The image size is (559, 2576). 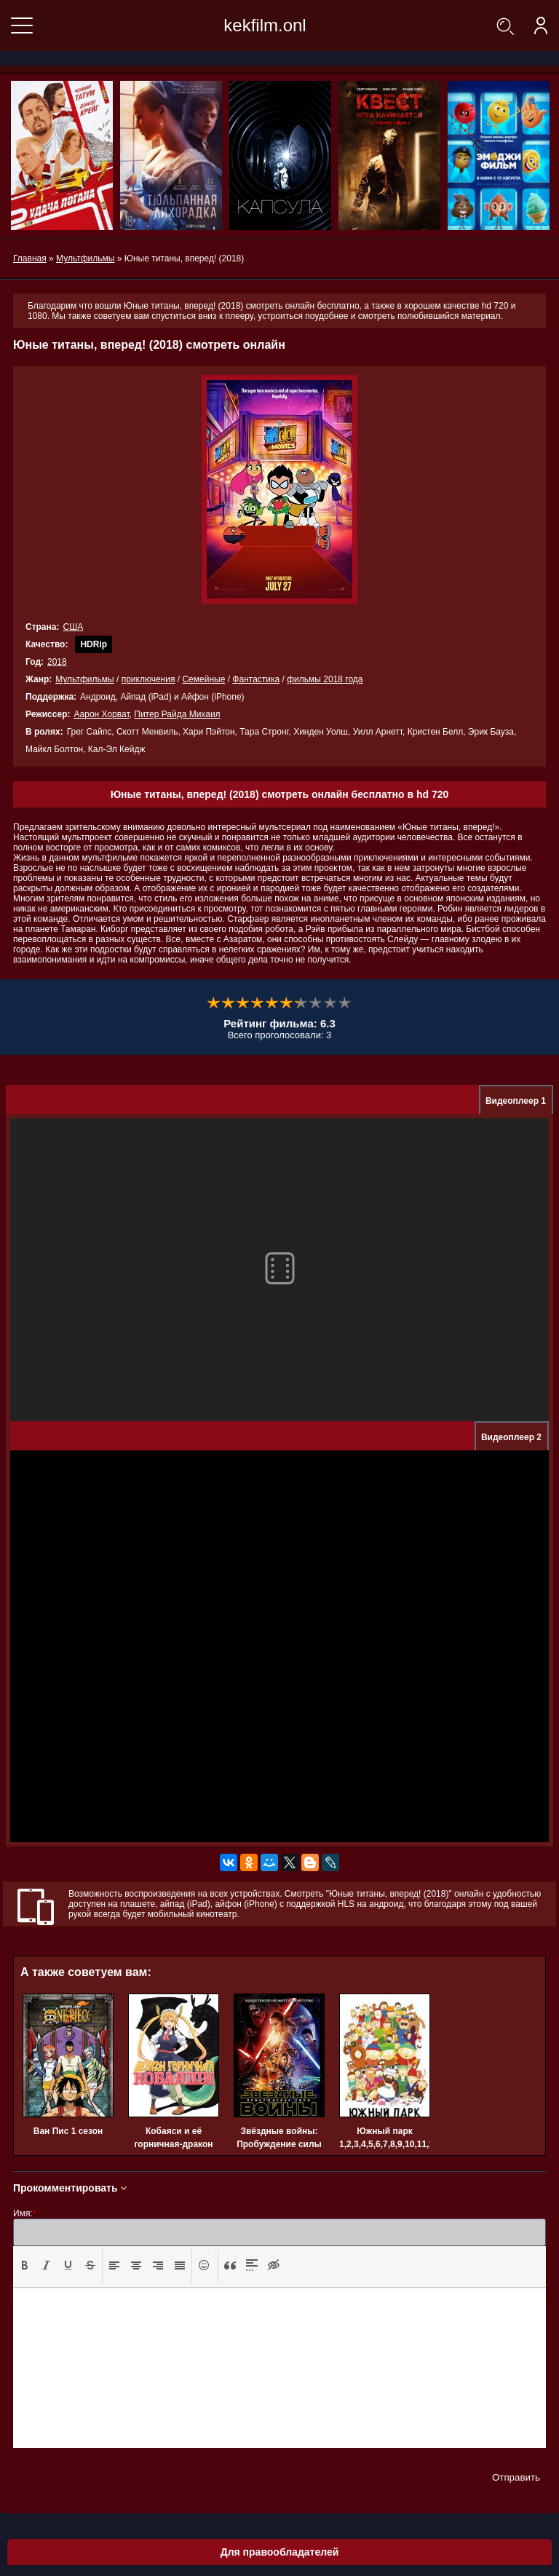 What do you see at coordinates (84, 679) in the screenshot?
I see `Мультфильмы` at bounding box center [84, 679].